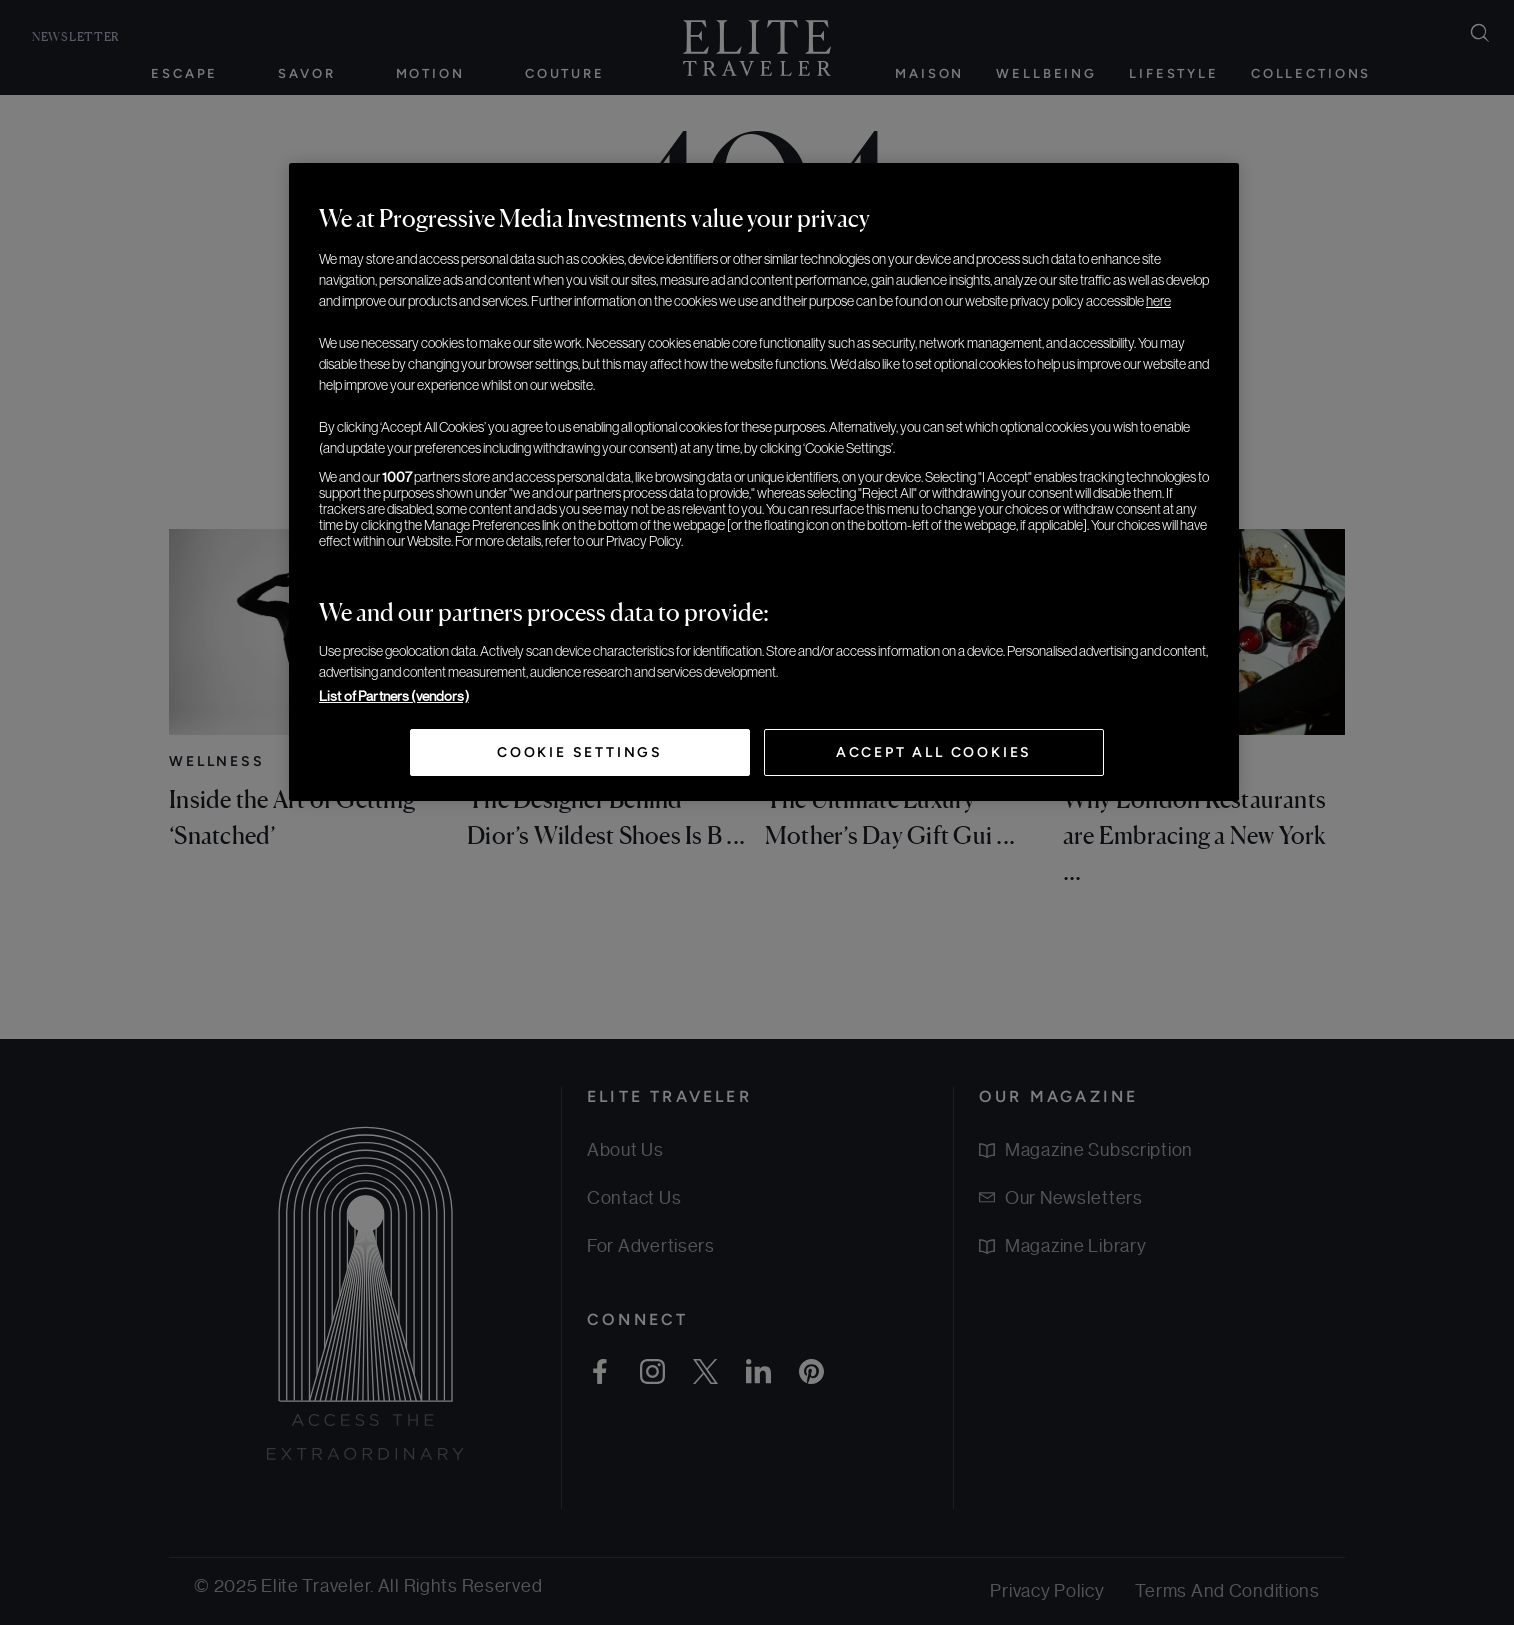 This screenshot has width=1514, height=1625. I want to click on [region], so click(764, 482).